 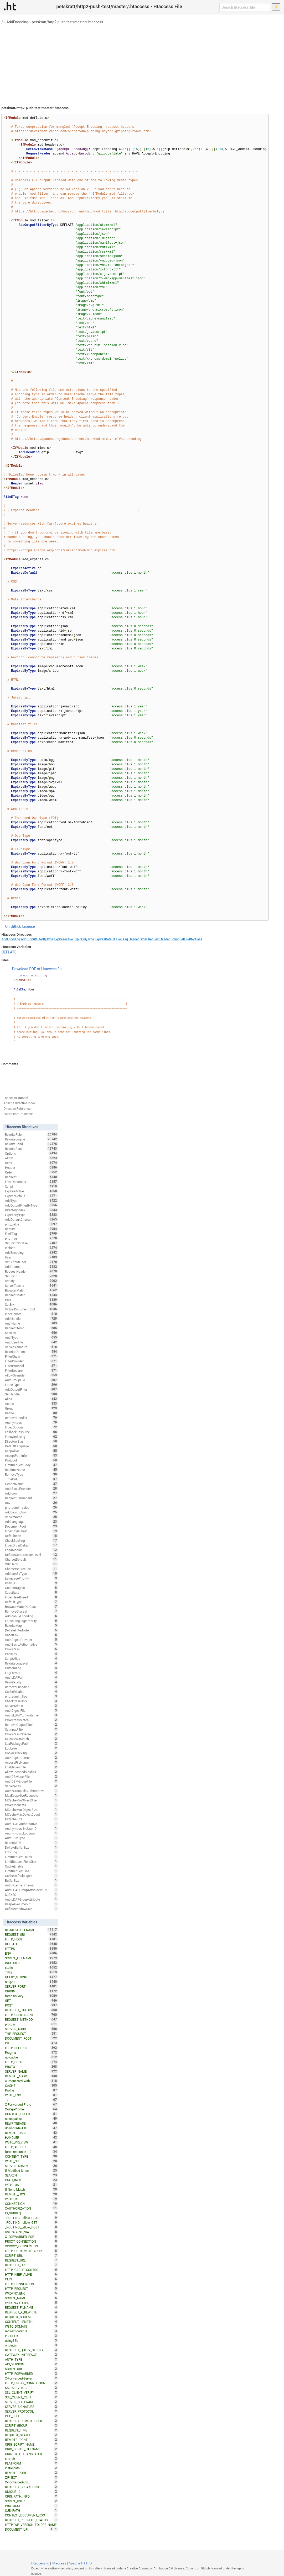 I want to click on CheckSpelling, so click(x=31, y=1540).